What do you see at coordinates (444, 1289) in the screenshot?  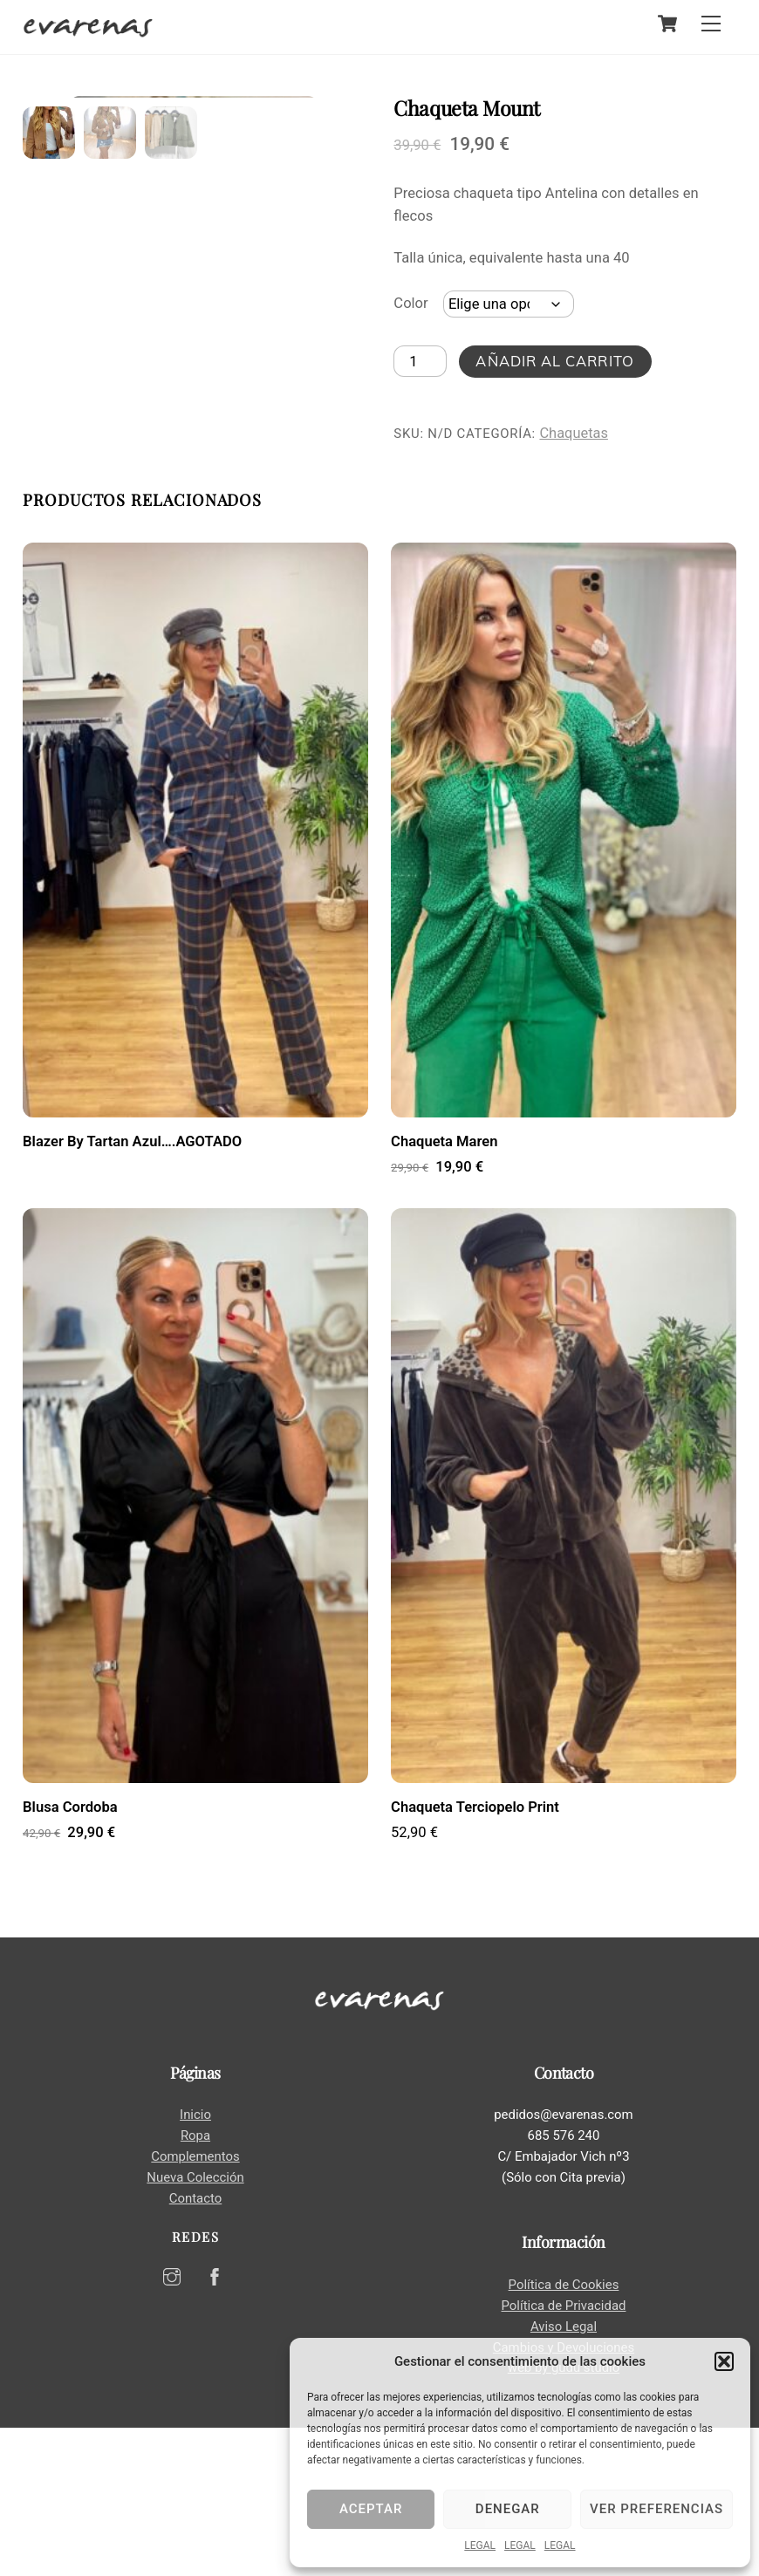 I see `Chaqueta Maren` at bounding box center [444, 1289].